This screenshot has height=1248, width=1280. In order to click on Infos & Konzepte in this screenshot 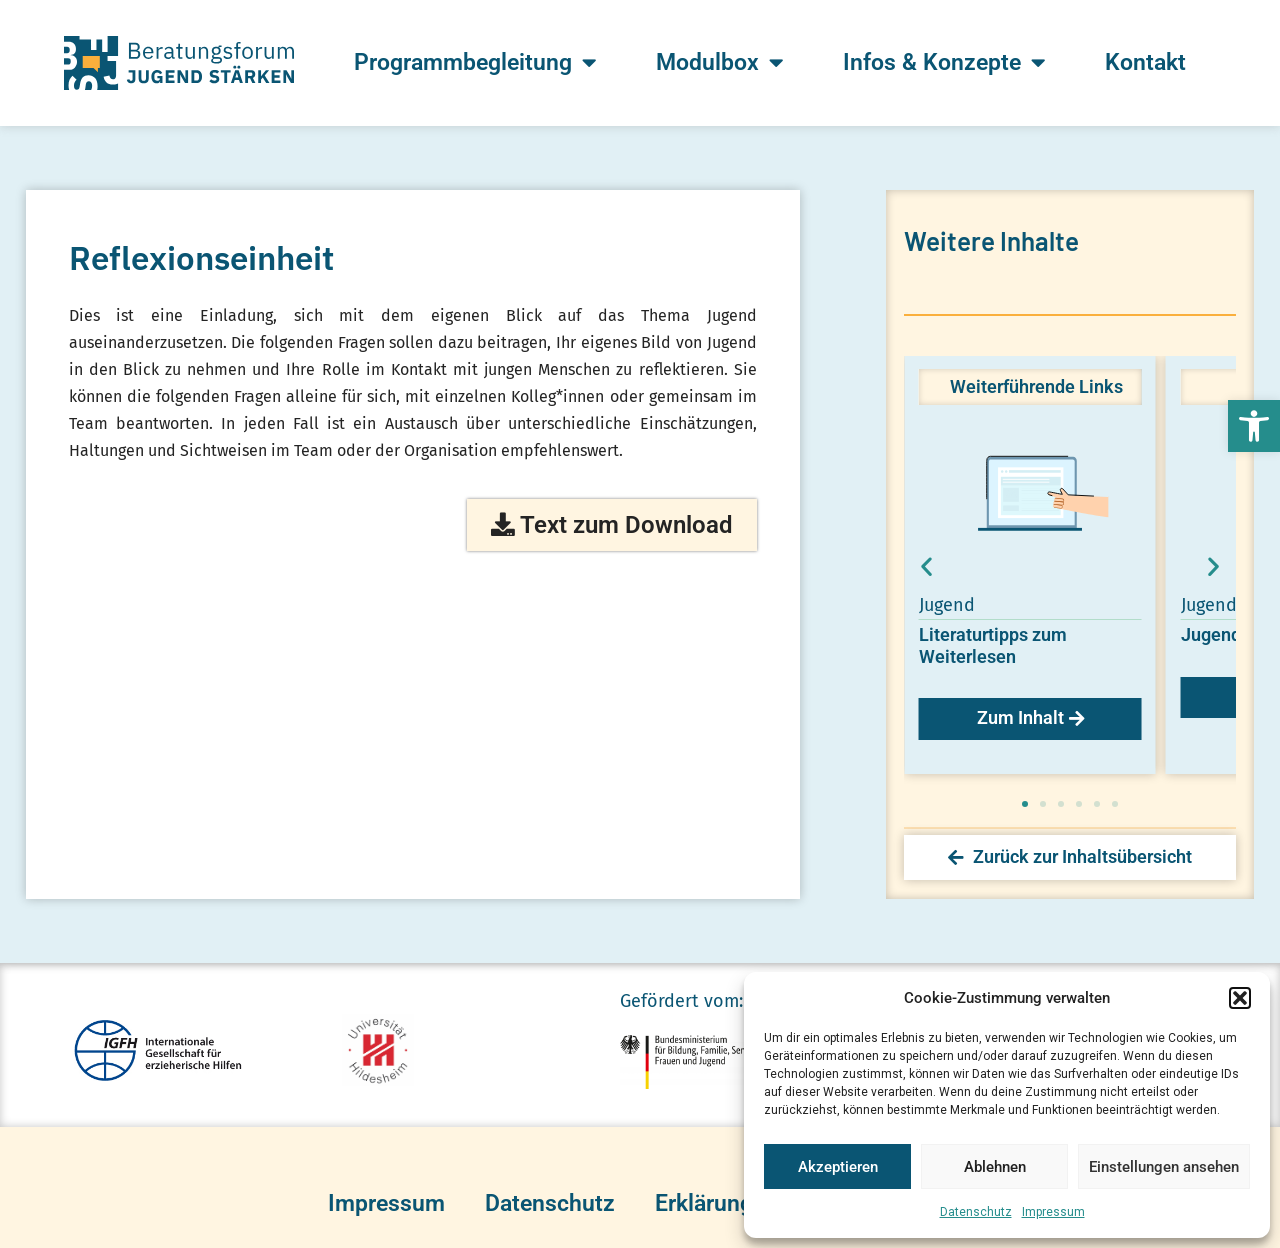, I will do `click(944, 62)`.